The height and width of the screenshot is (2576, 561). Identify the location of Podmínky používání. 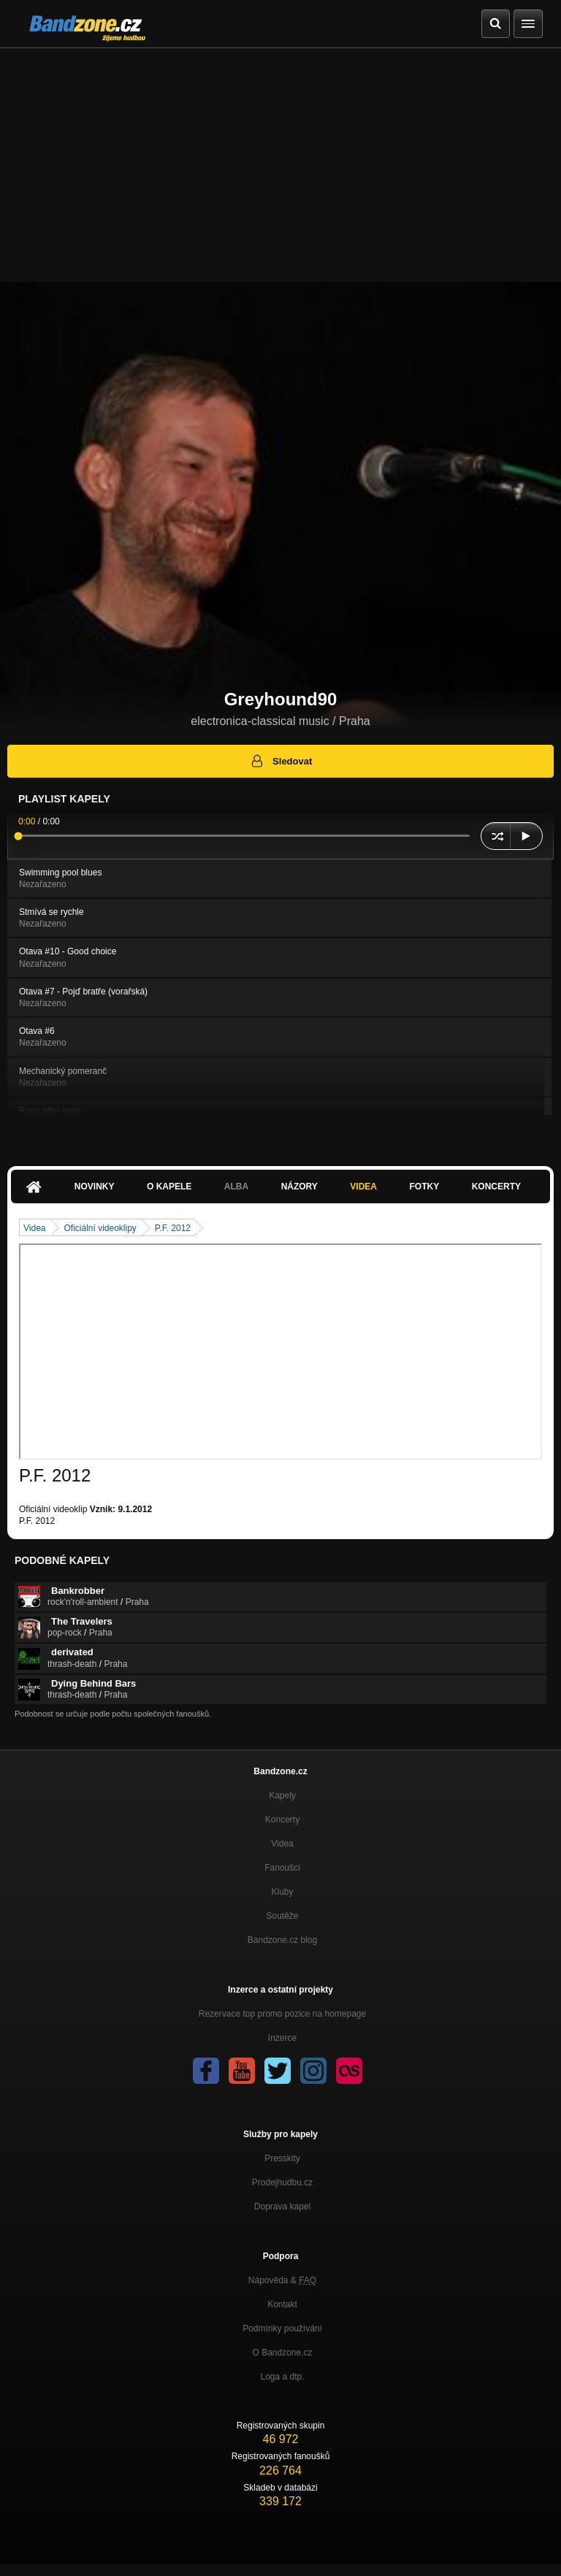
(282, 2328).